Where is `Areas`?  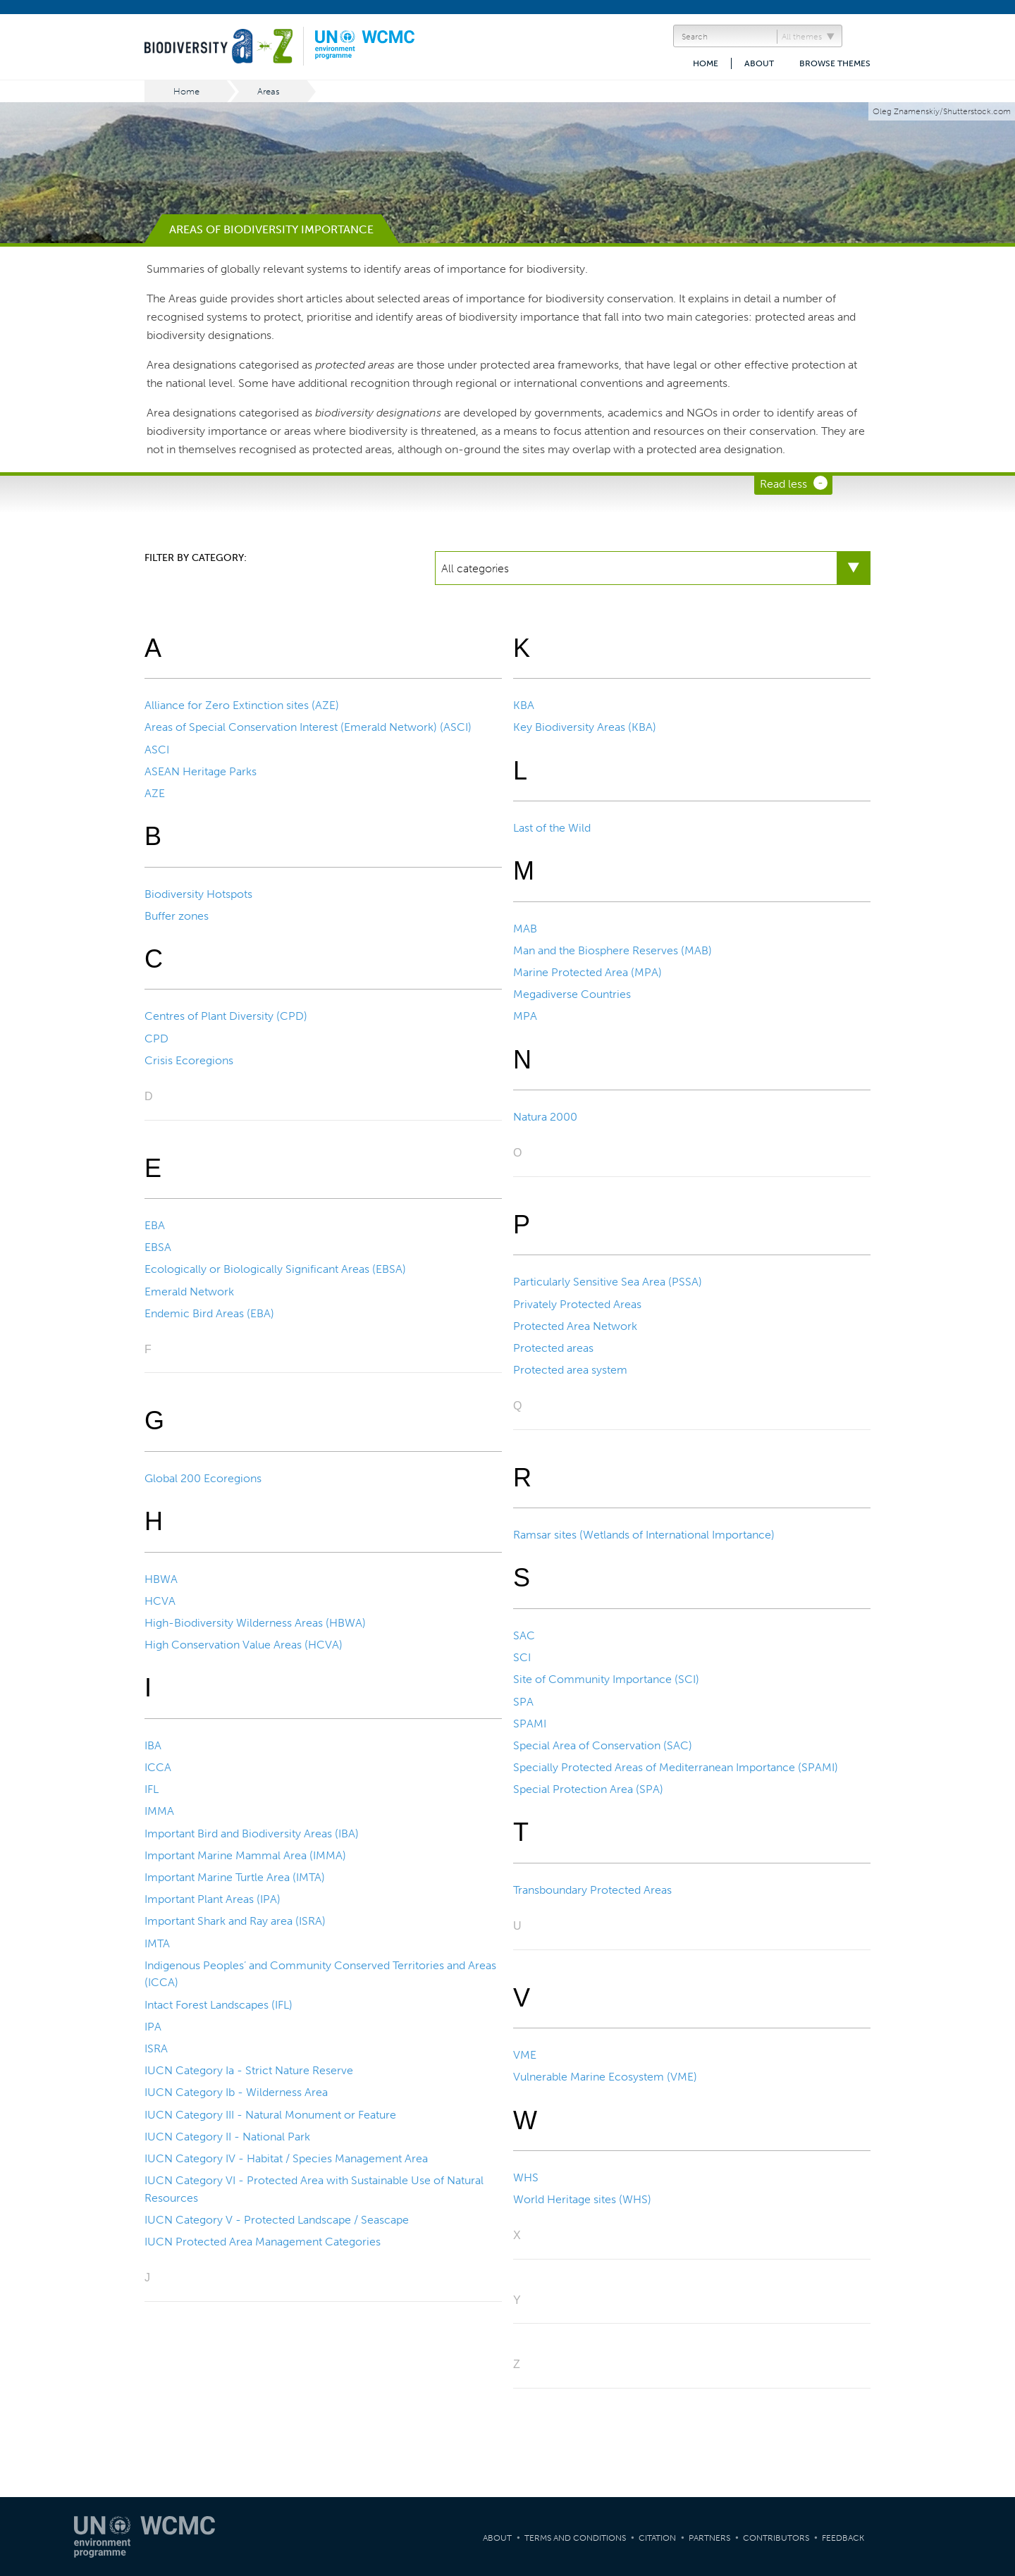
Areas is located at coordinates (268, 91).